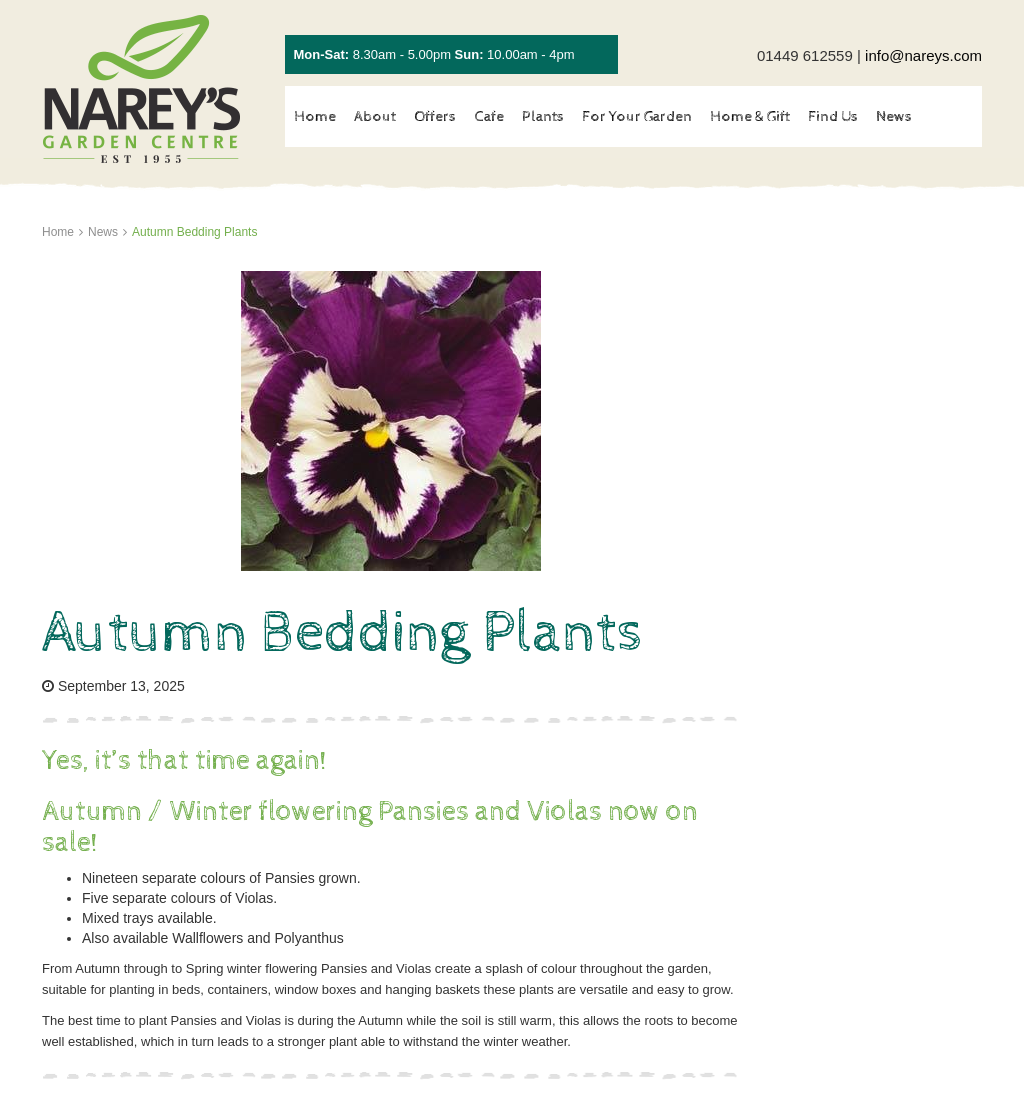  What do you see at coordinates (750, 116) in the screenshot?
I see `Home & Gift` at bounding box center [750, 116].